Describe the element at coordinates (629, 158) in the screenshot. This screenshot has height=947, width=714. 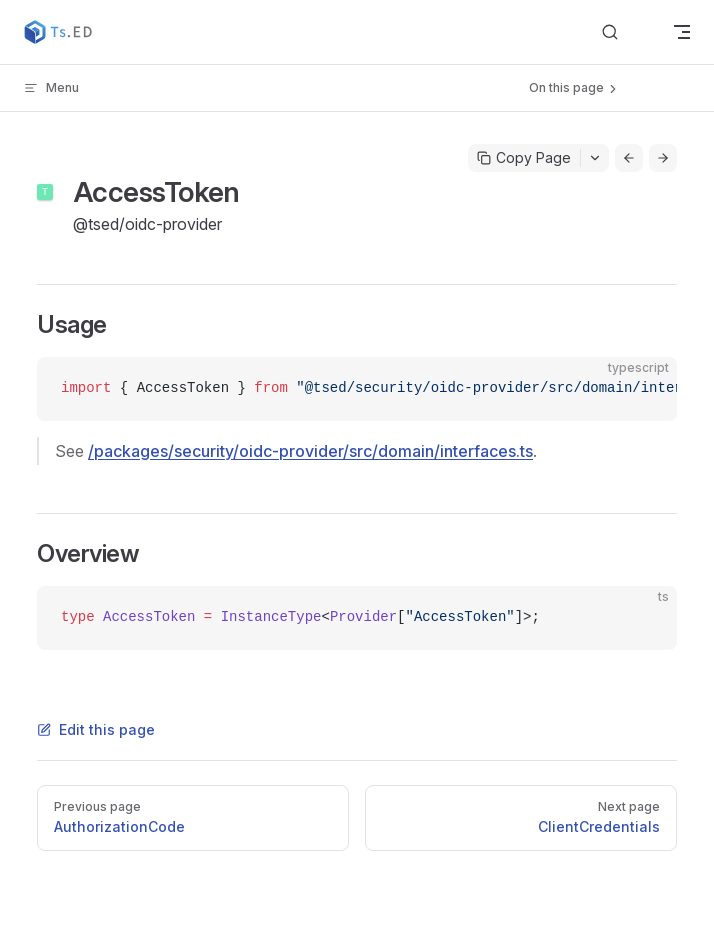
I see `[Go to previous page]` at that location.